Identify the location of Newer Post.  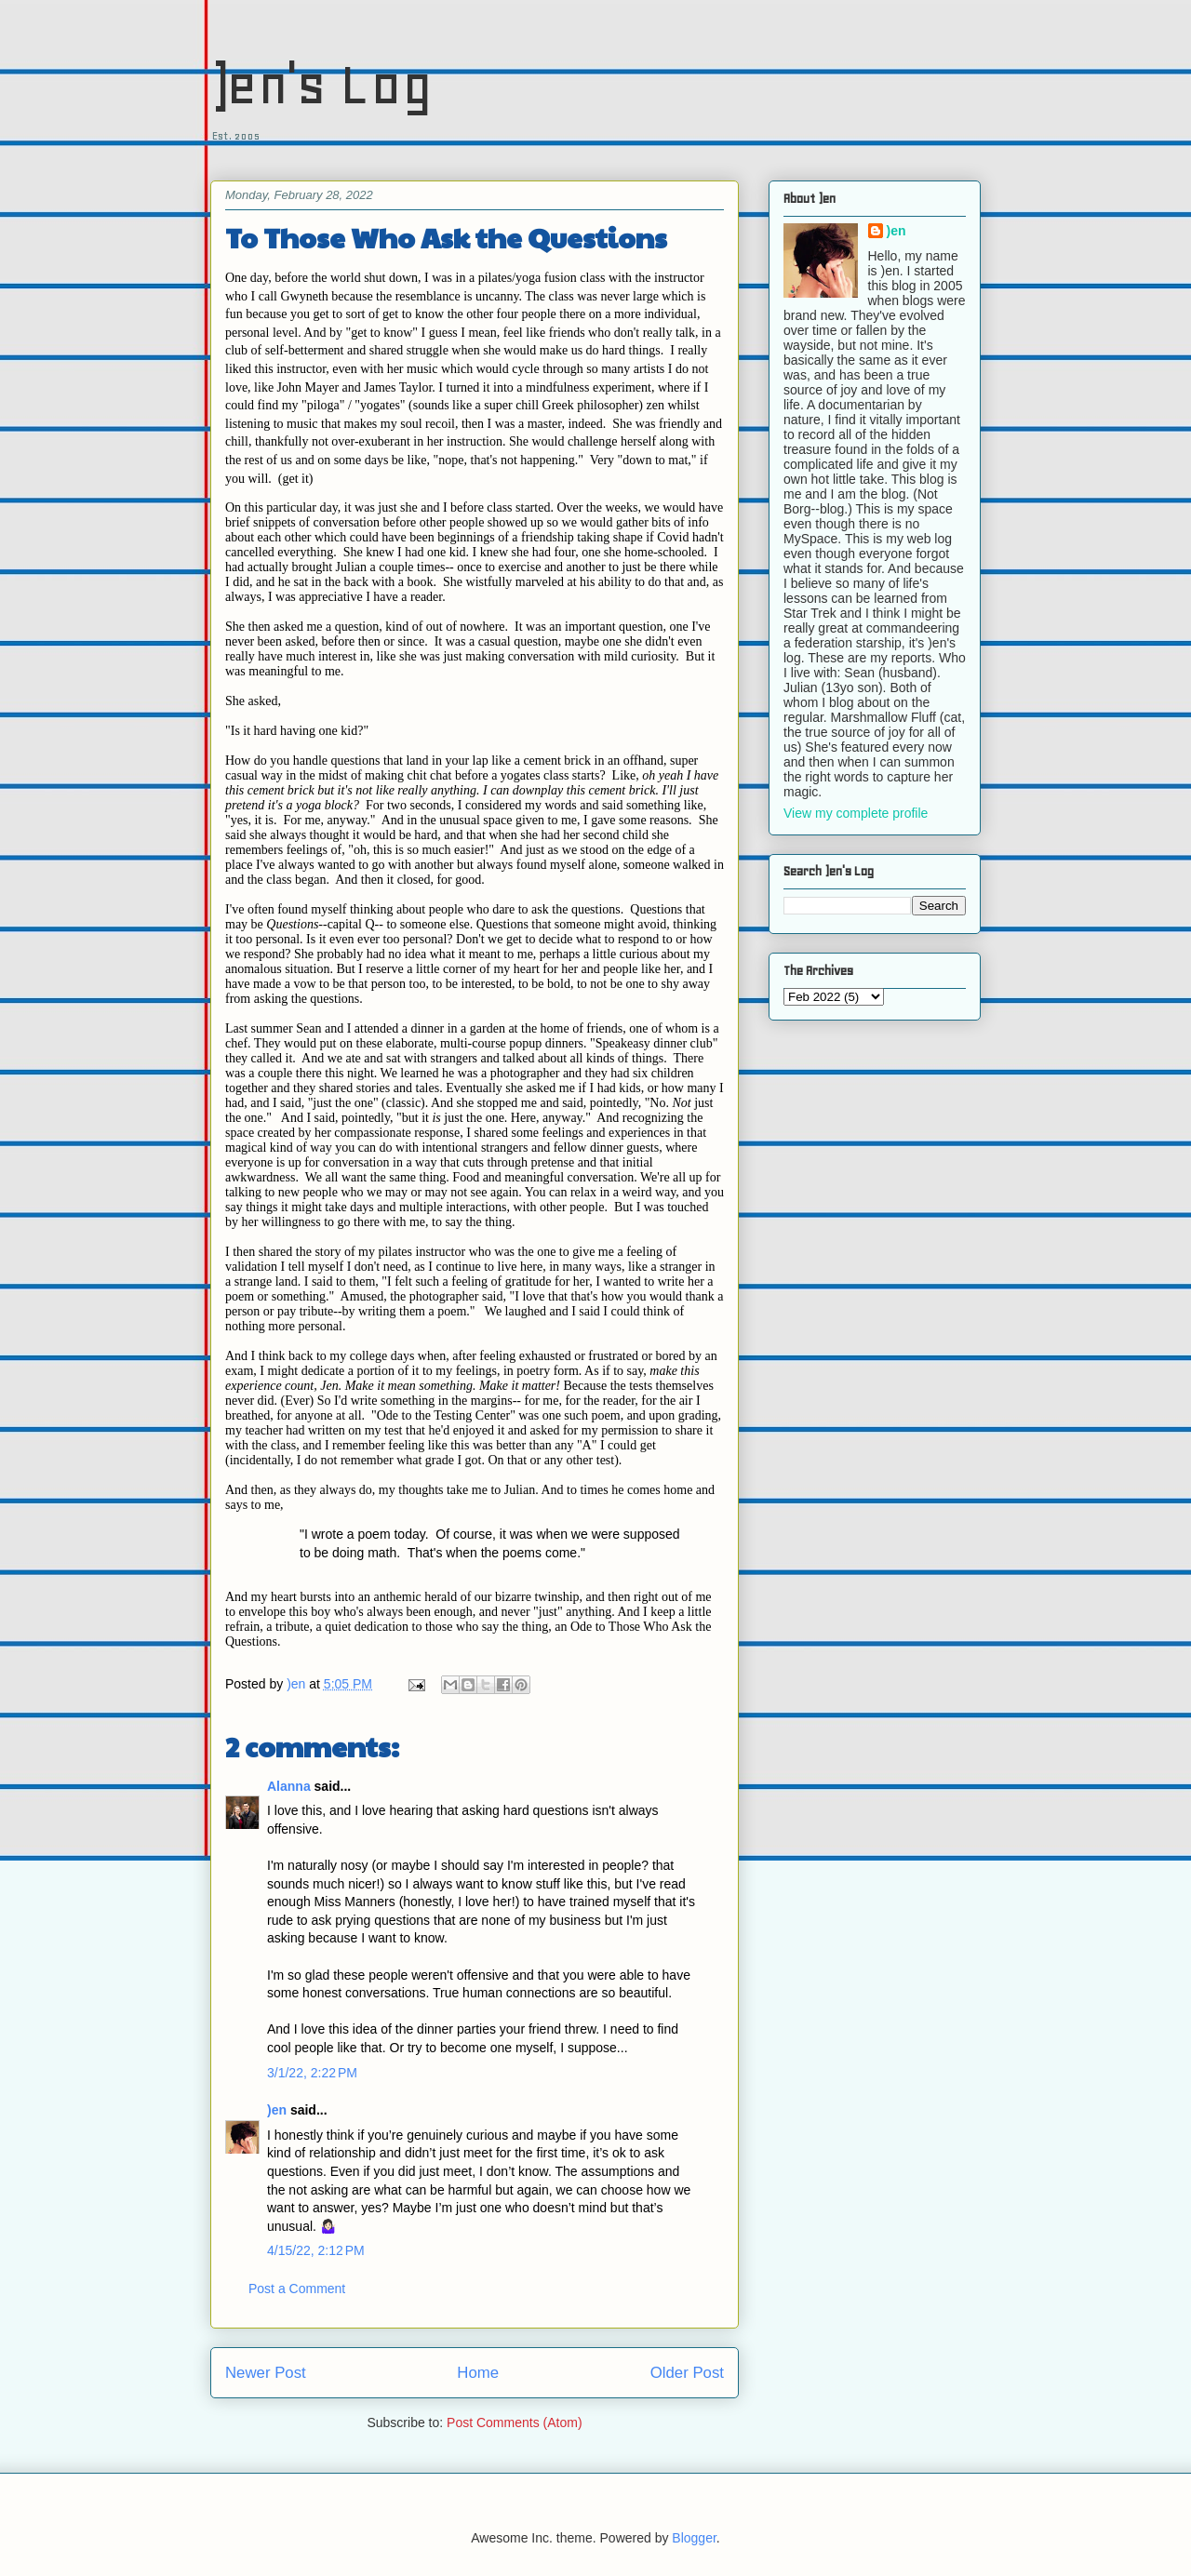
(265, 2373).